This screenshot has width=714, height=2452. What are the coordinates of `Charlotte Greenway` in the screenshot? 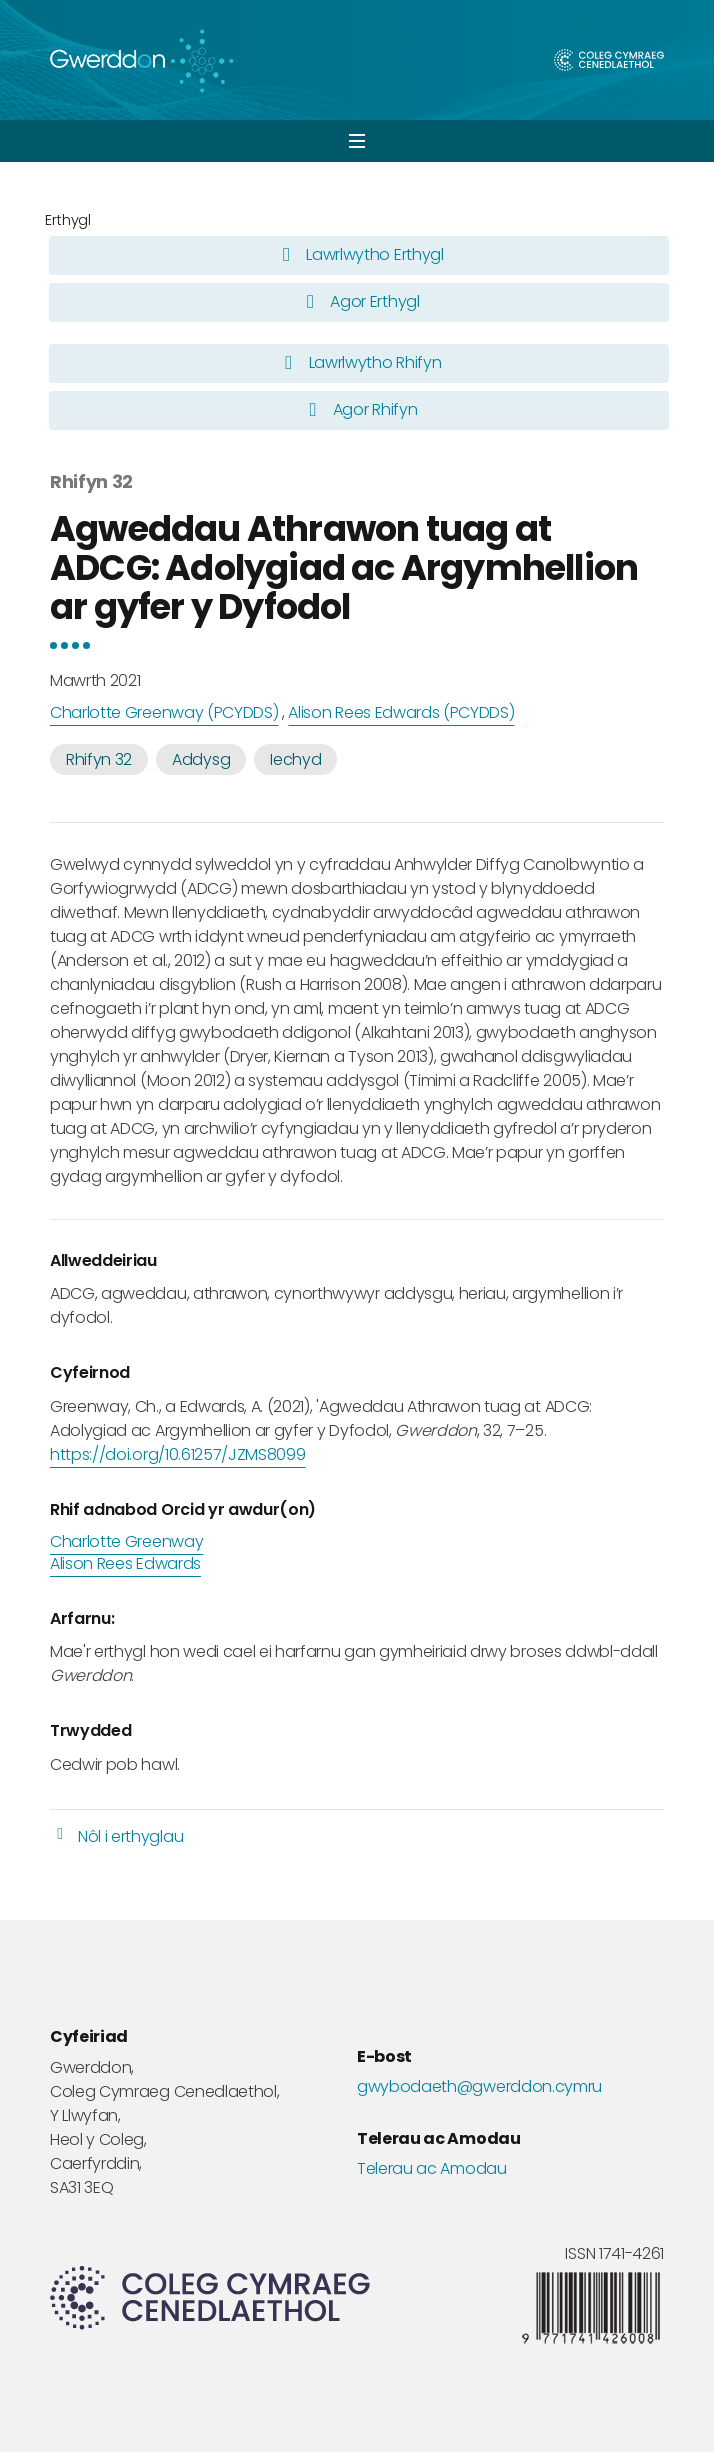 It's located at (126, 1542).